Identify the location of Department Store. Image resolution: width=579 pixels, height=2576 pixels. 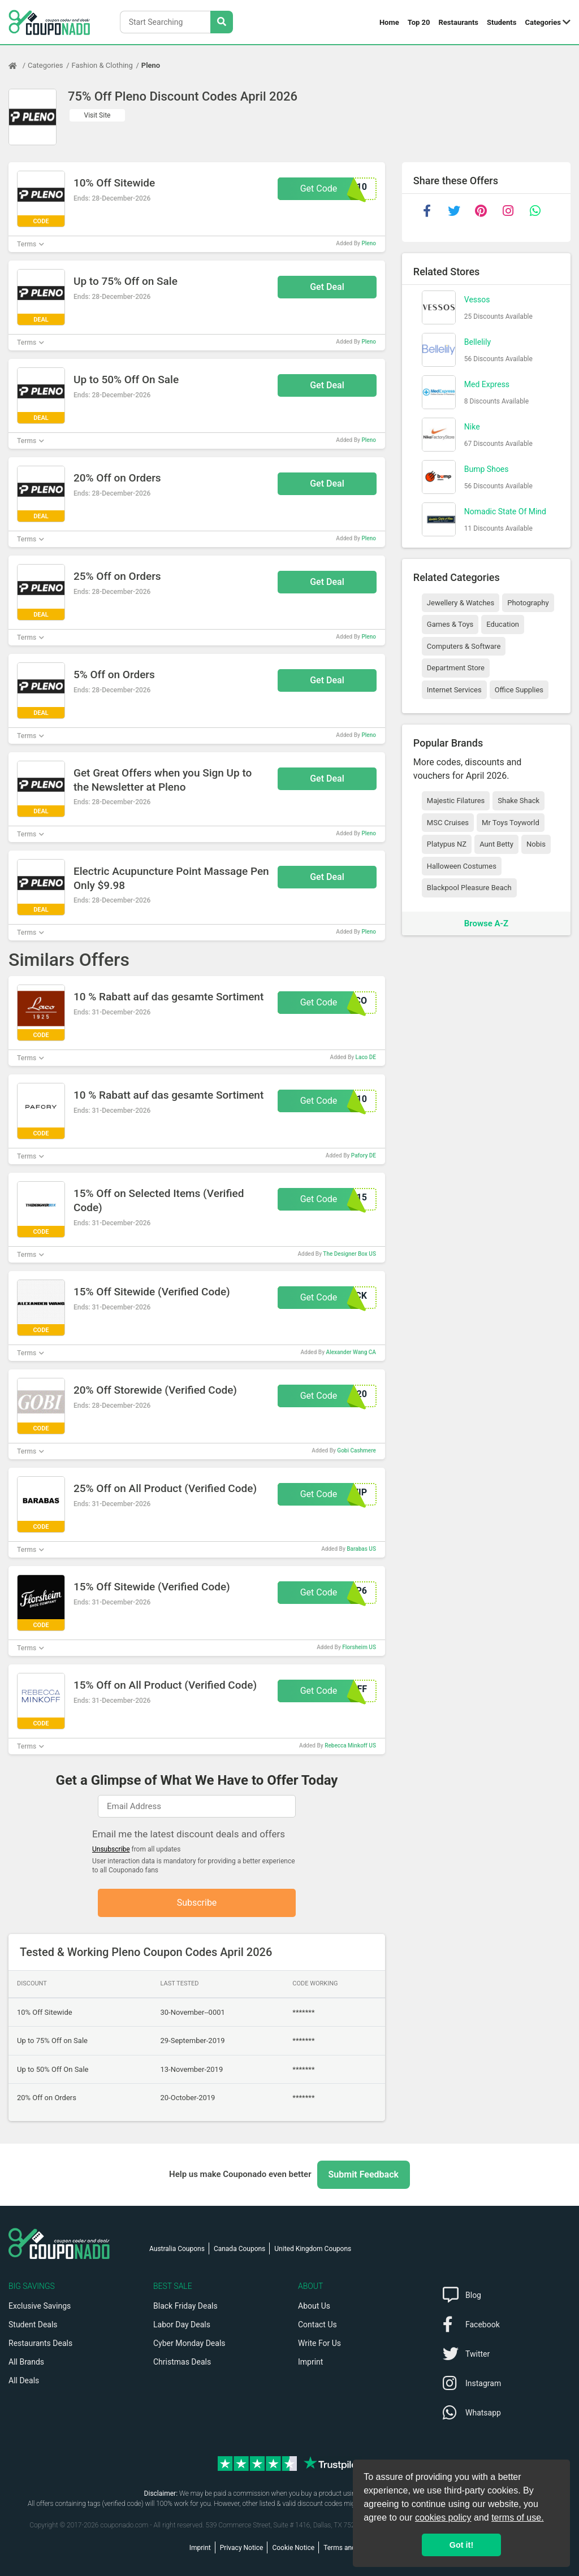
(456, 667).